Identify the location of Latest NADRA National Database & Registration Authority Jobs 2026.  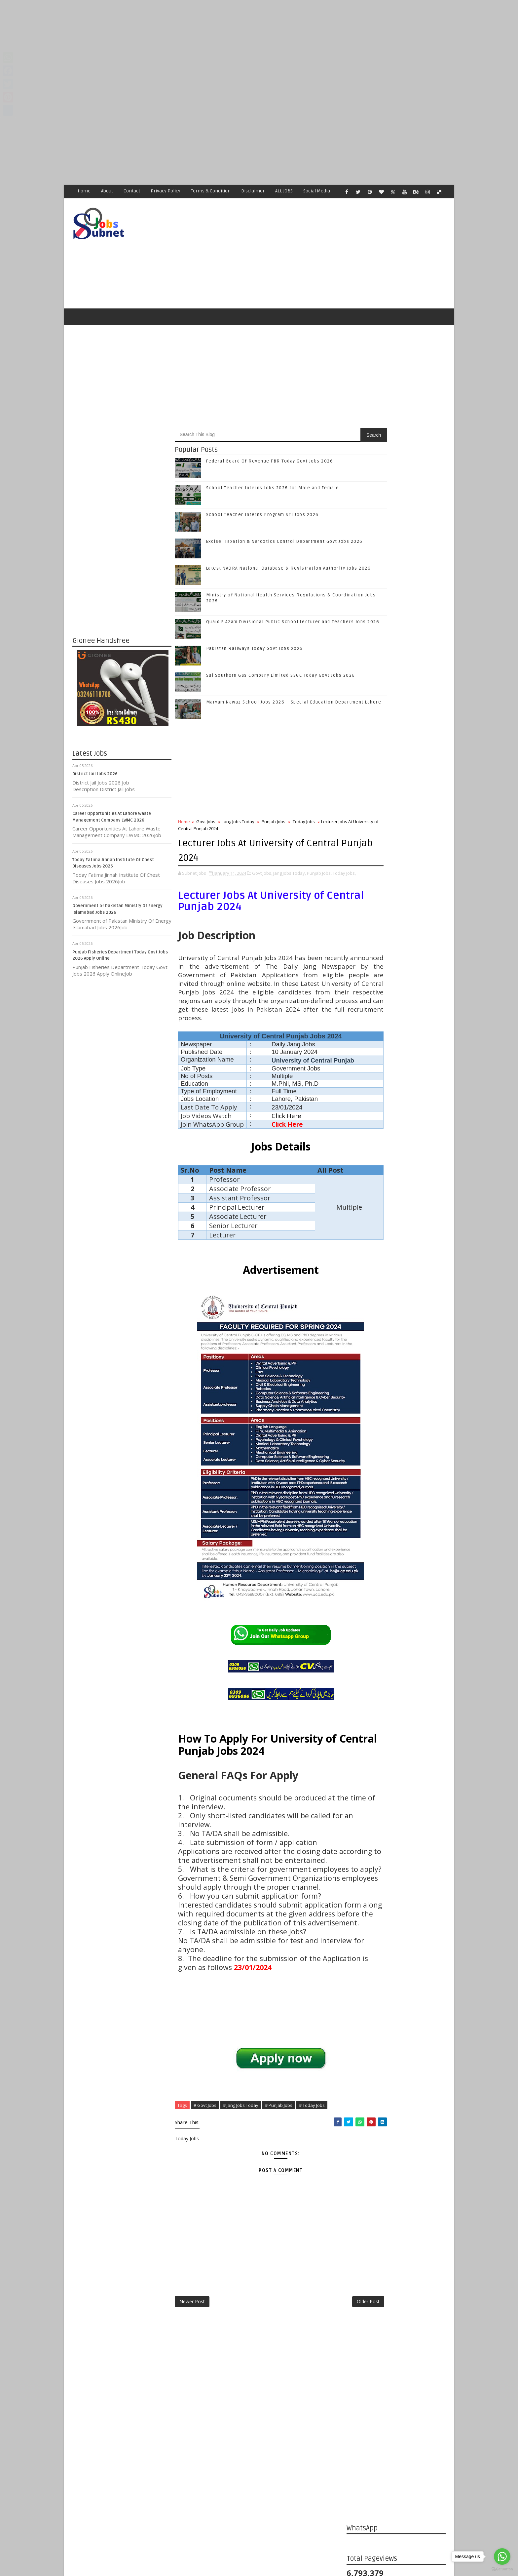
(408, 1172).